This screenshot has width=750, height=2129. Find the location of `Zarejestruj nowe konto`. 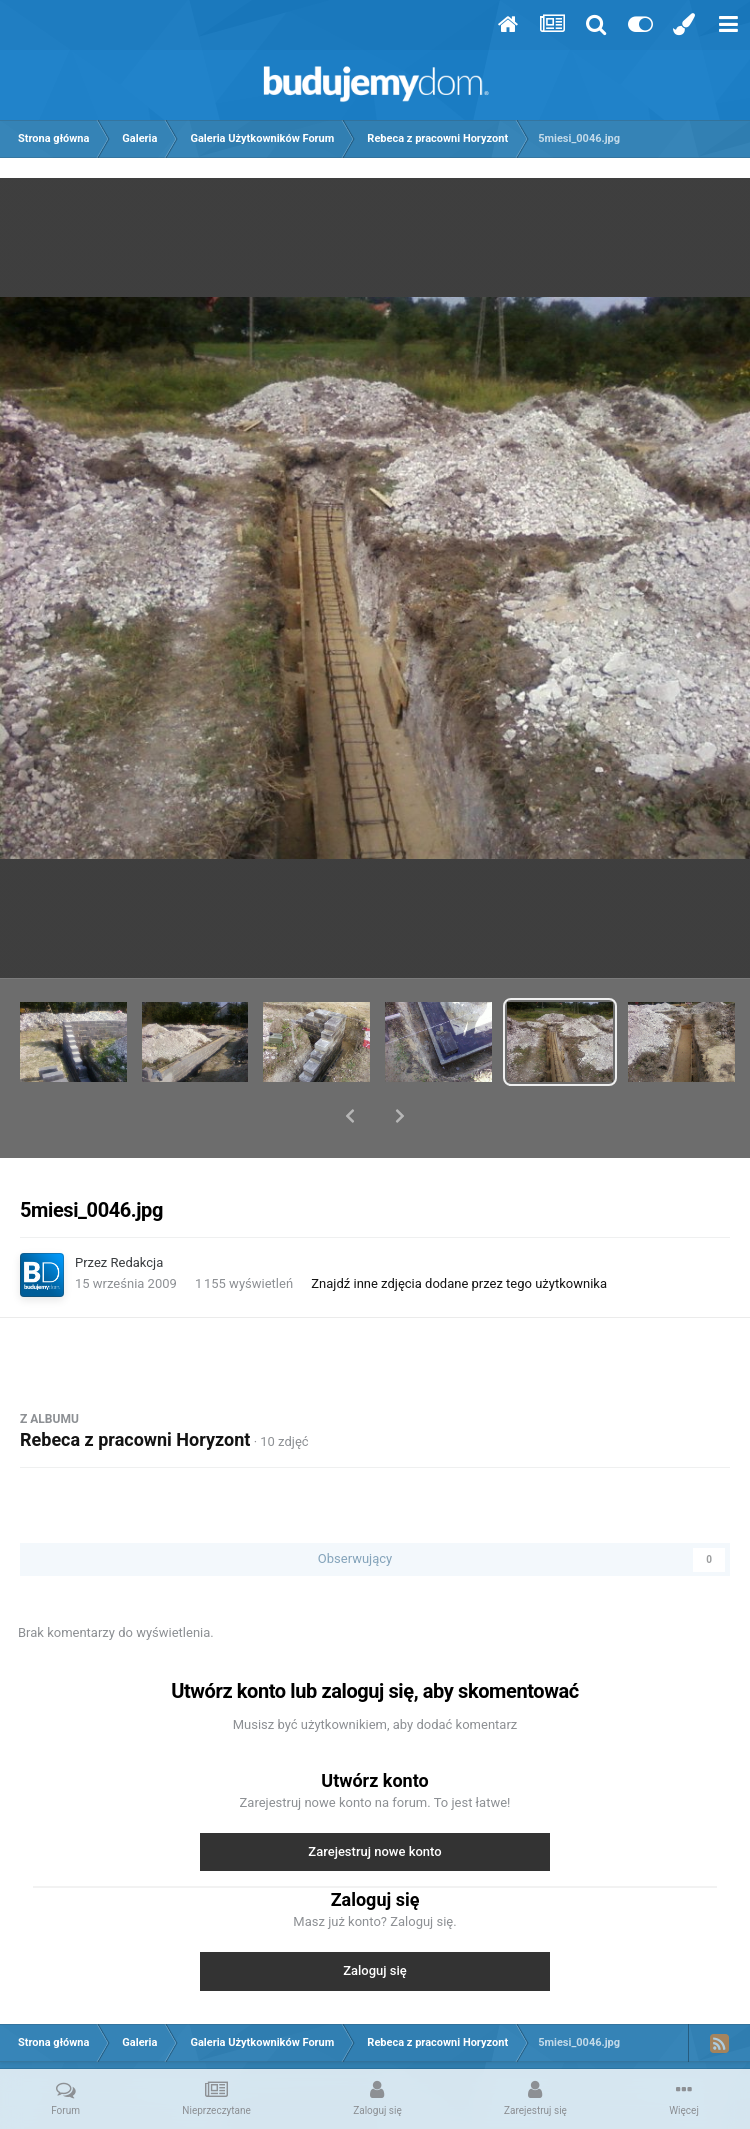

Zarejestruj nowe konto is located at coordinates (374, 1799).